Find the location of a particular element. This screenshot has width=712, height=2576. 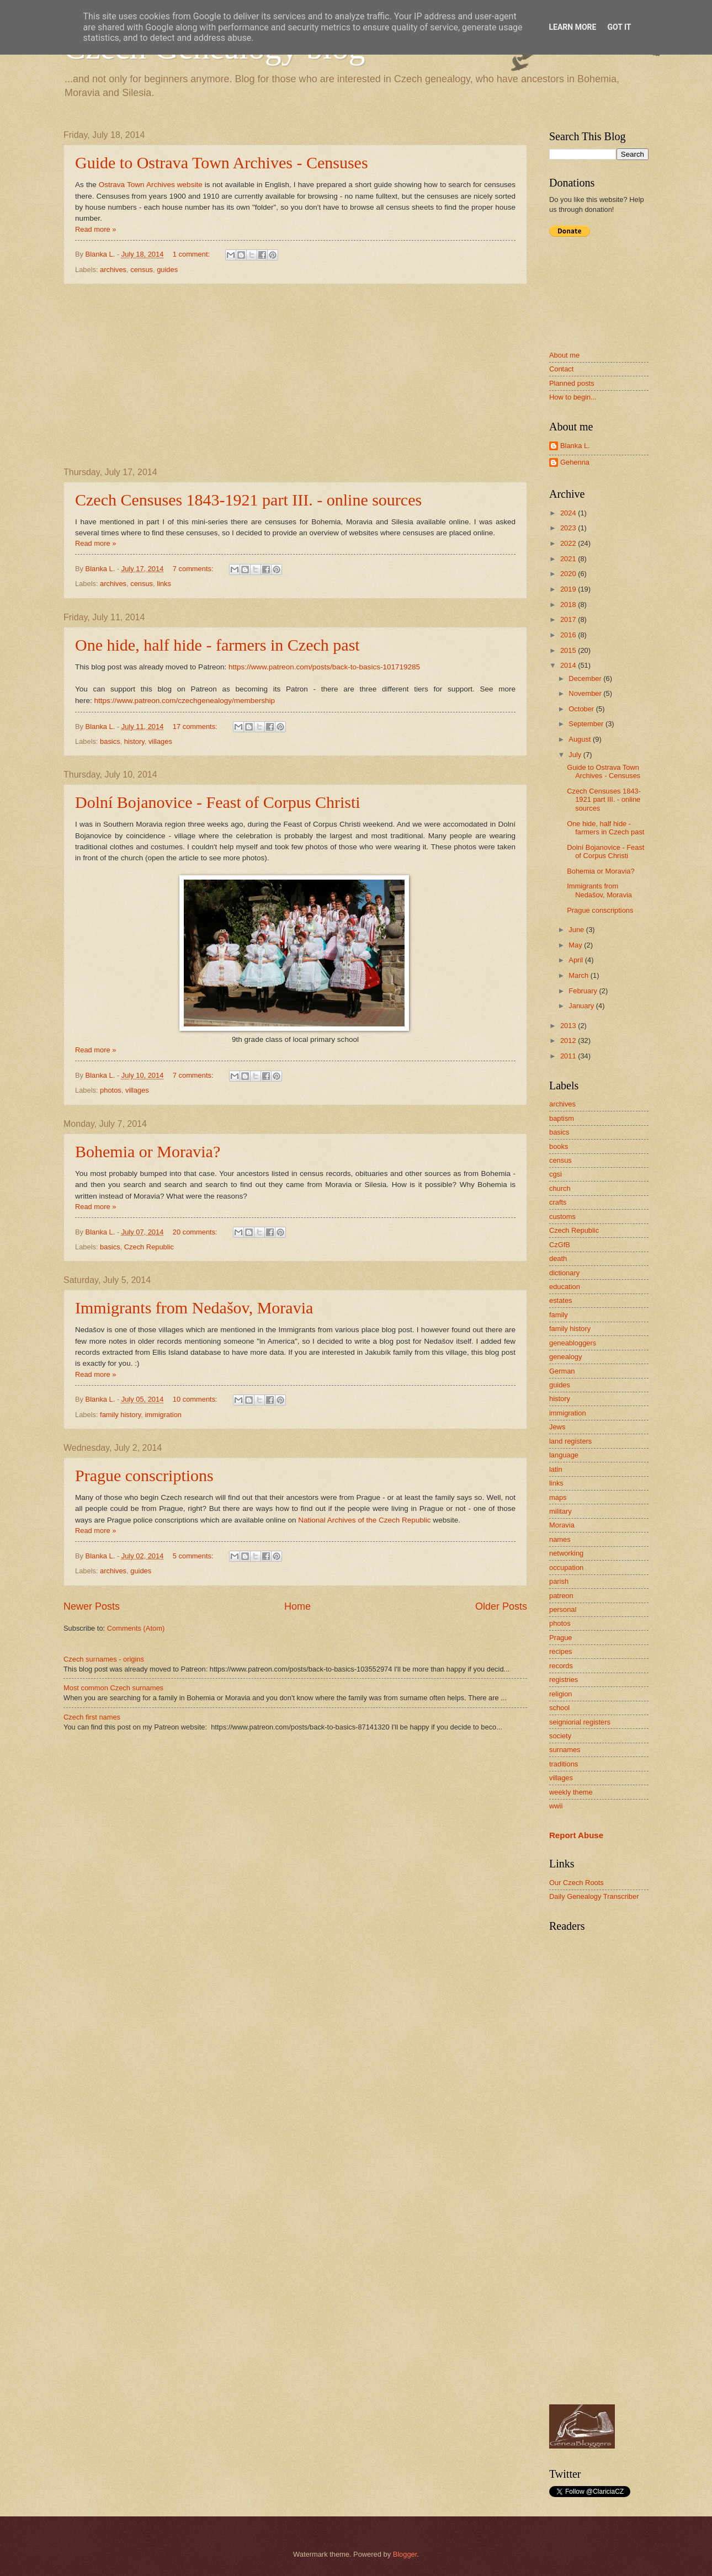

https://www.patreon.com/czechgenealogy/membership is located at coordinates (184, 700).